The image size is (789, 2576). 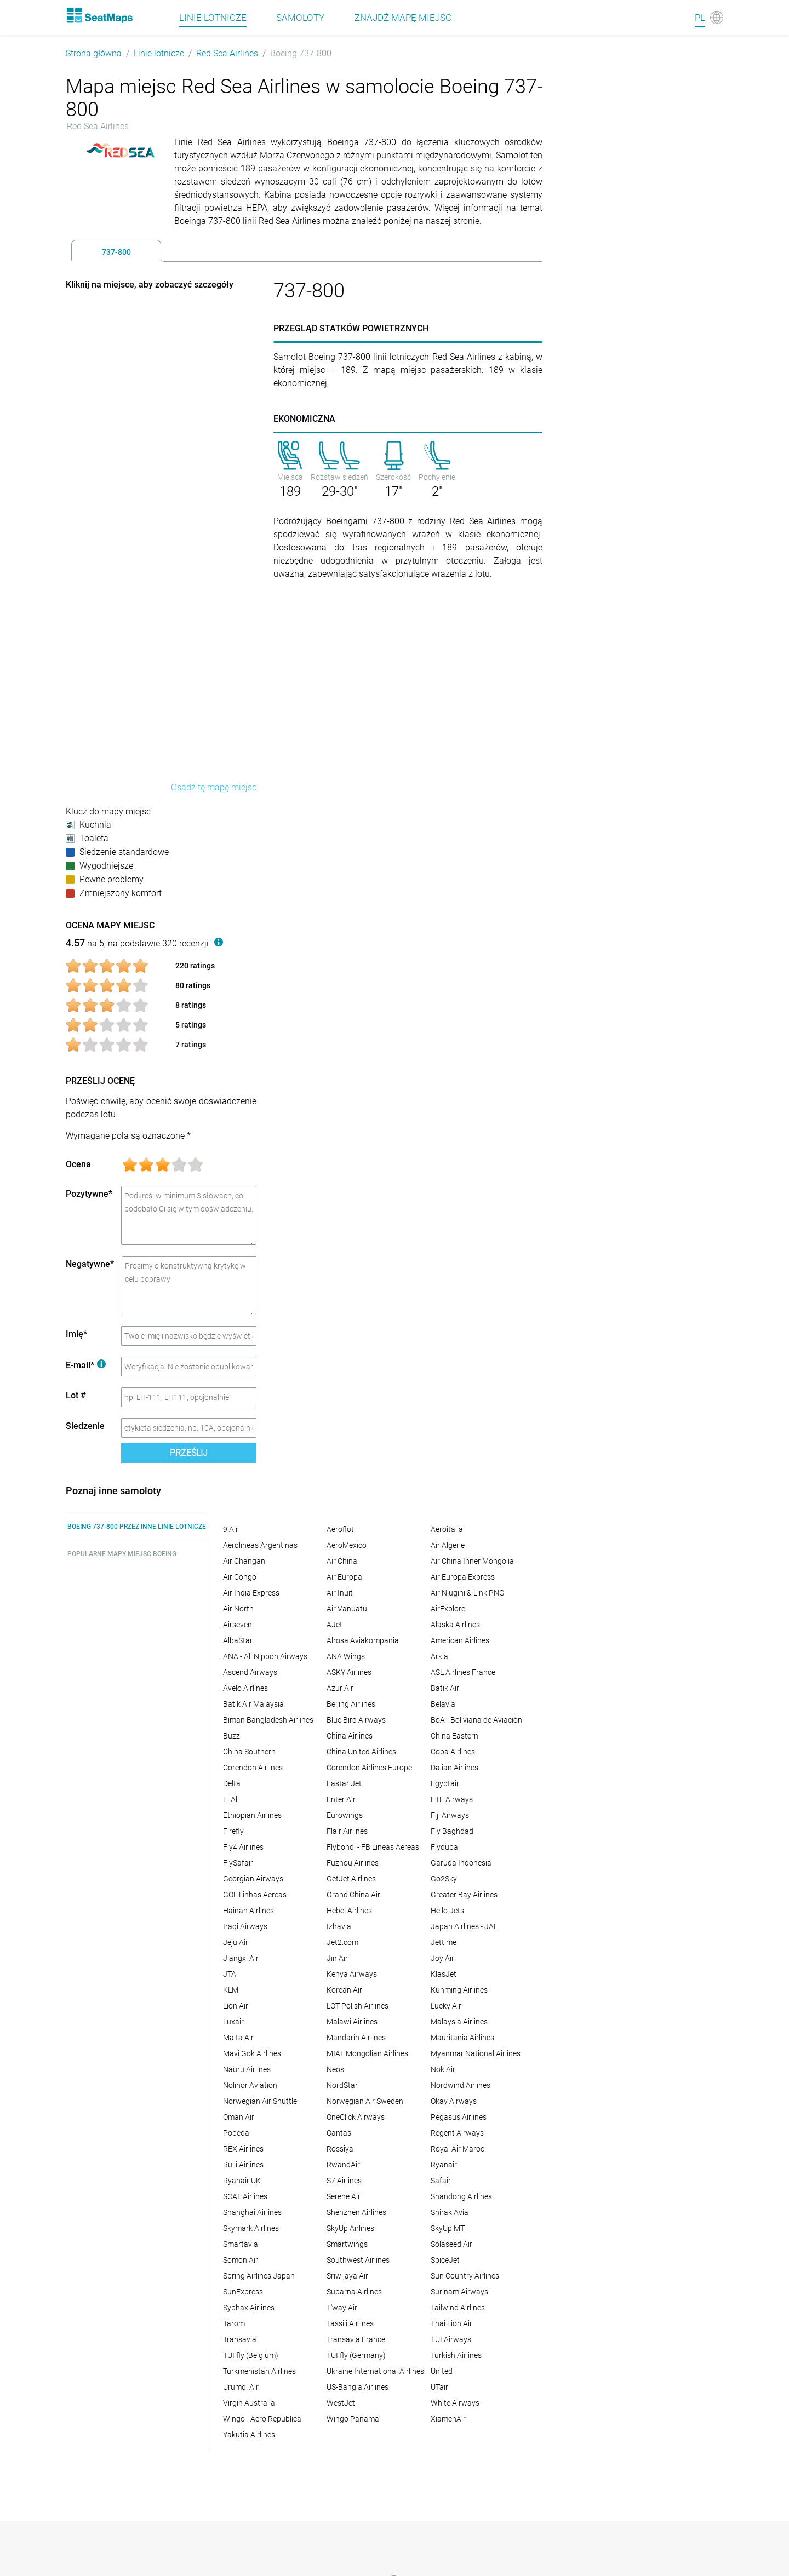 I want to click on Fly Baghdad, so click(x=452, y=1831).